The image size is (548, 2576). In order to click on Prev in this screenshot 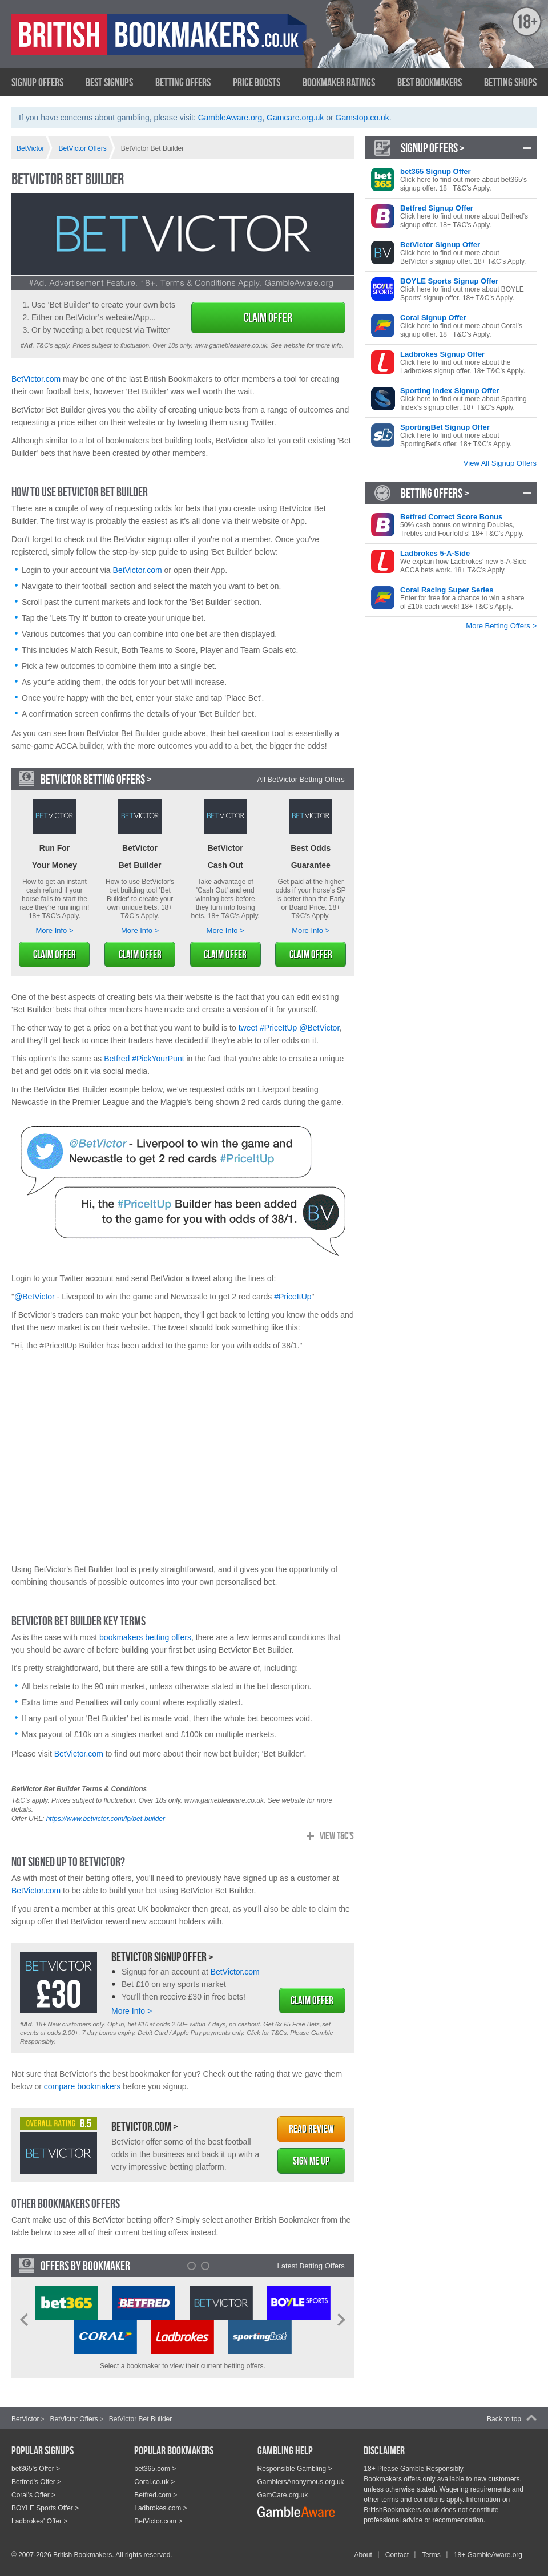, I will do `click(24, 2319)`.